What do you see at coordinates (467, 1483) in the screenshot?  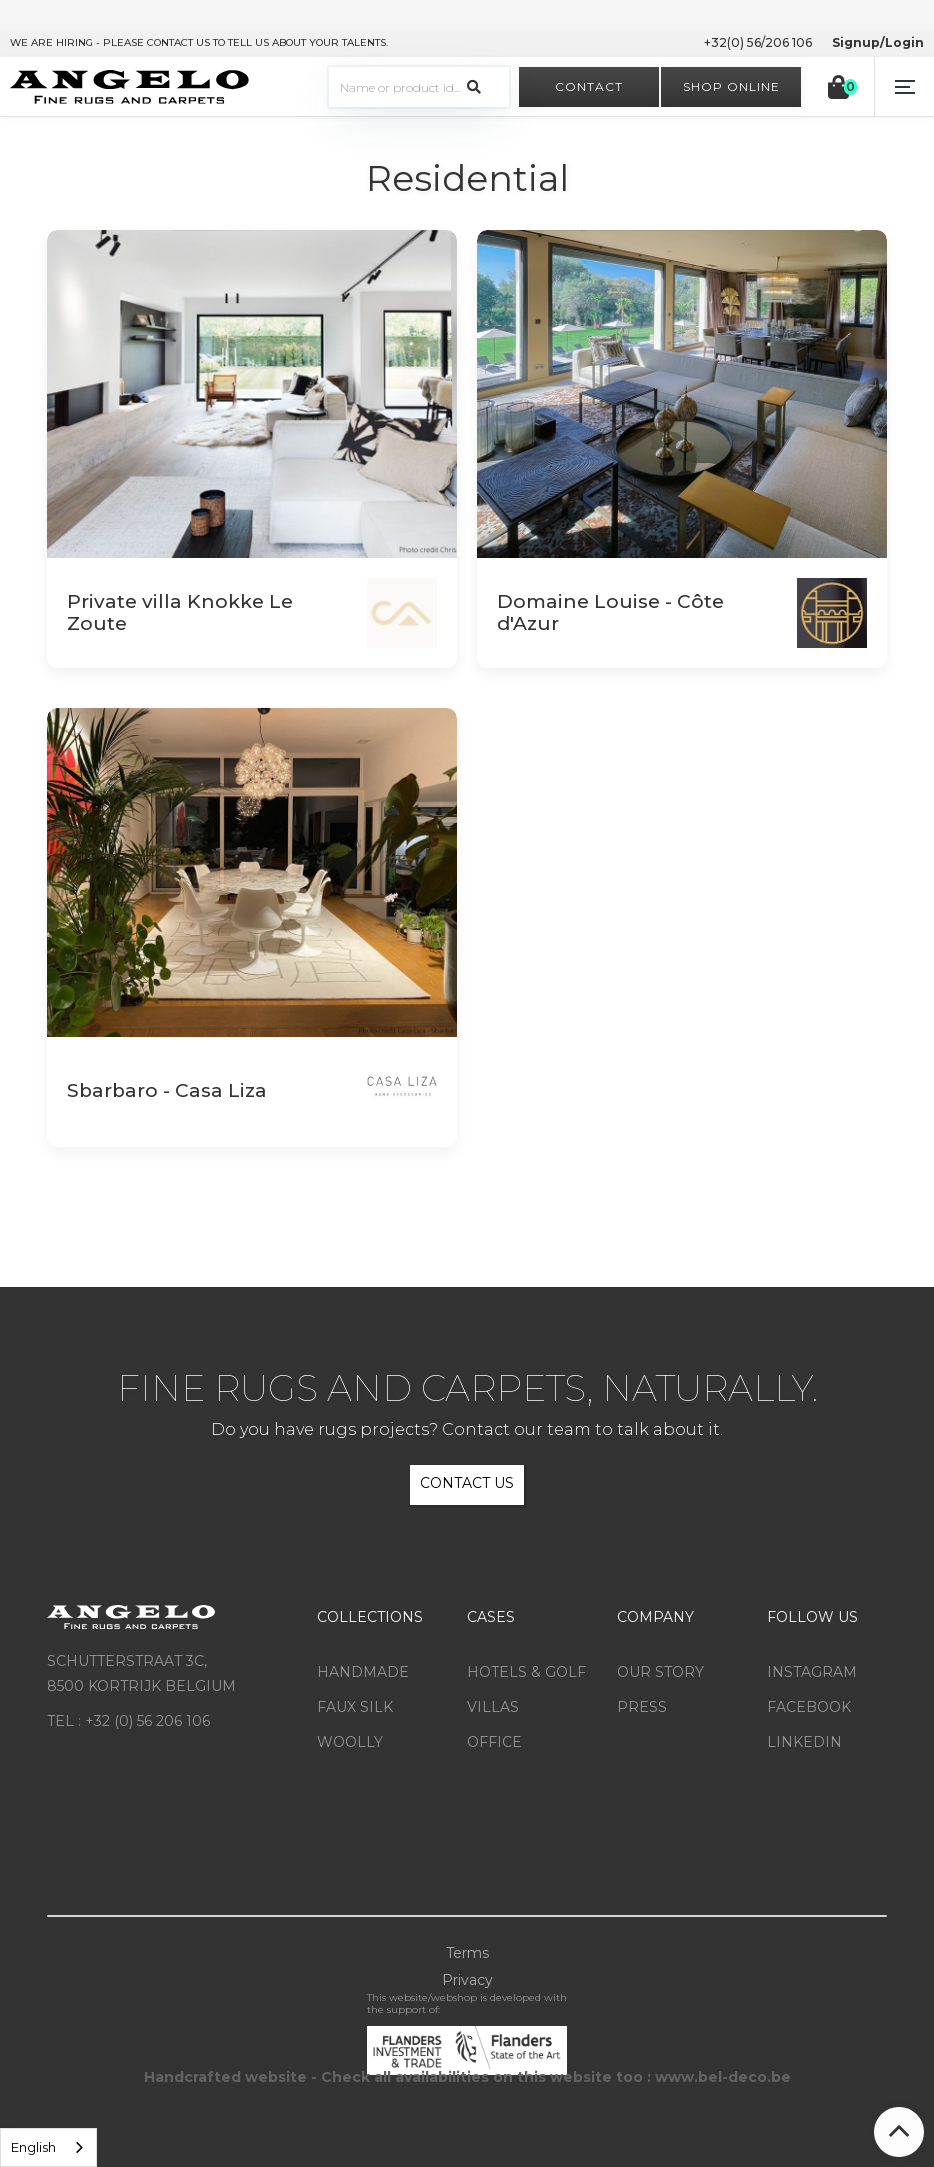 I see `CONTACT US` at bounding box center [467, 1483].